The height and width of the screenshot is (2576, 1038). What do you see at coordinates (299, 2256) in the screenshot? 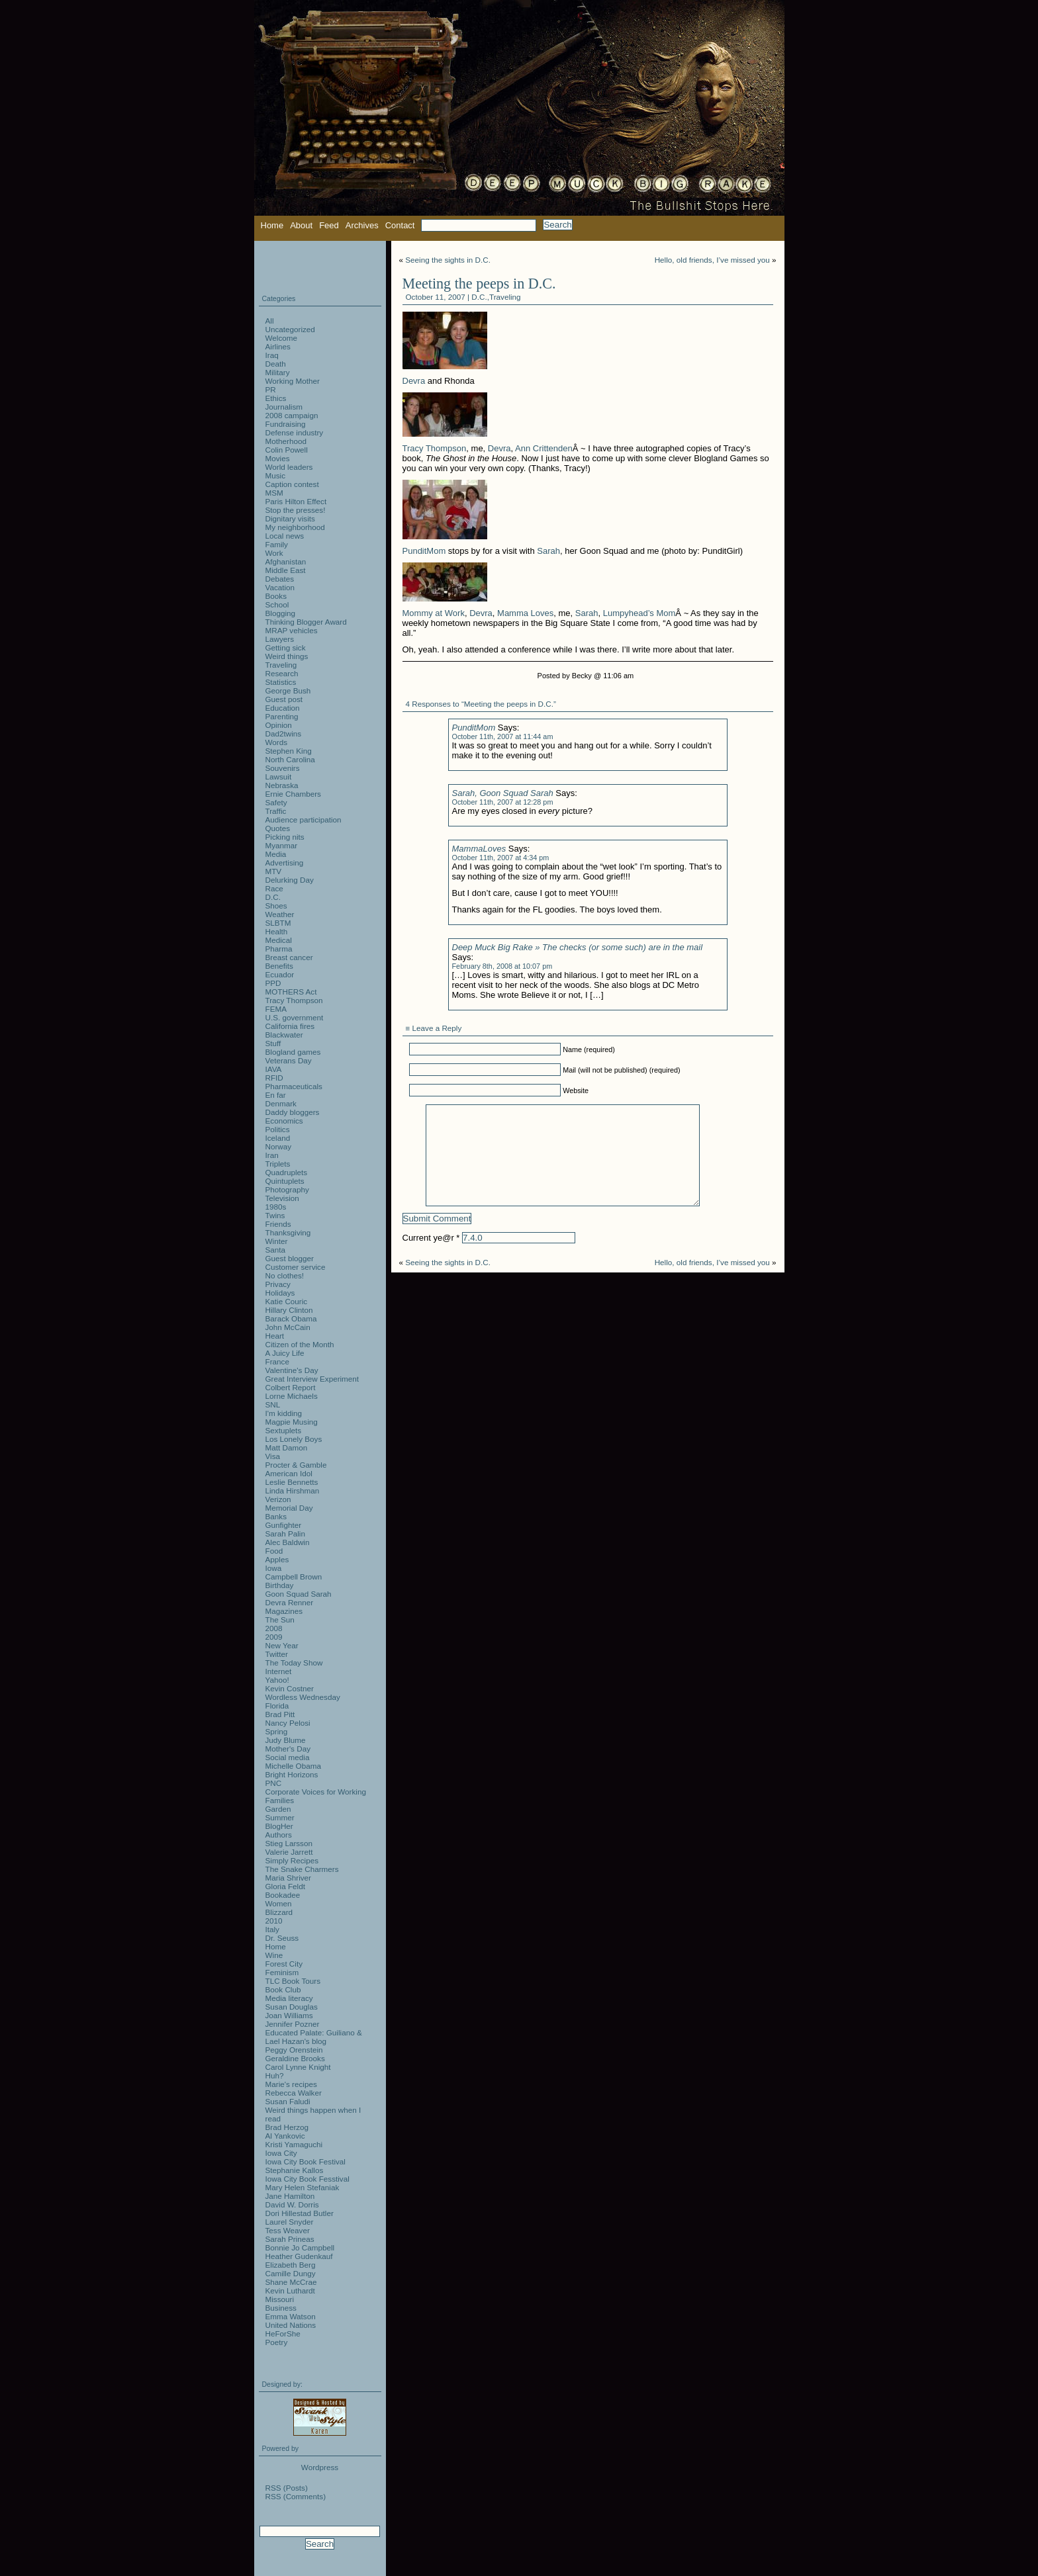
I see `Heather Gudenkauf` at bounding box center [299, 2256].